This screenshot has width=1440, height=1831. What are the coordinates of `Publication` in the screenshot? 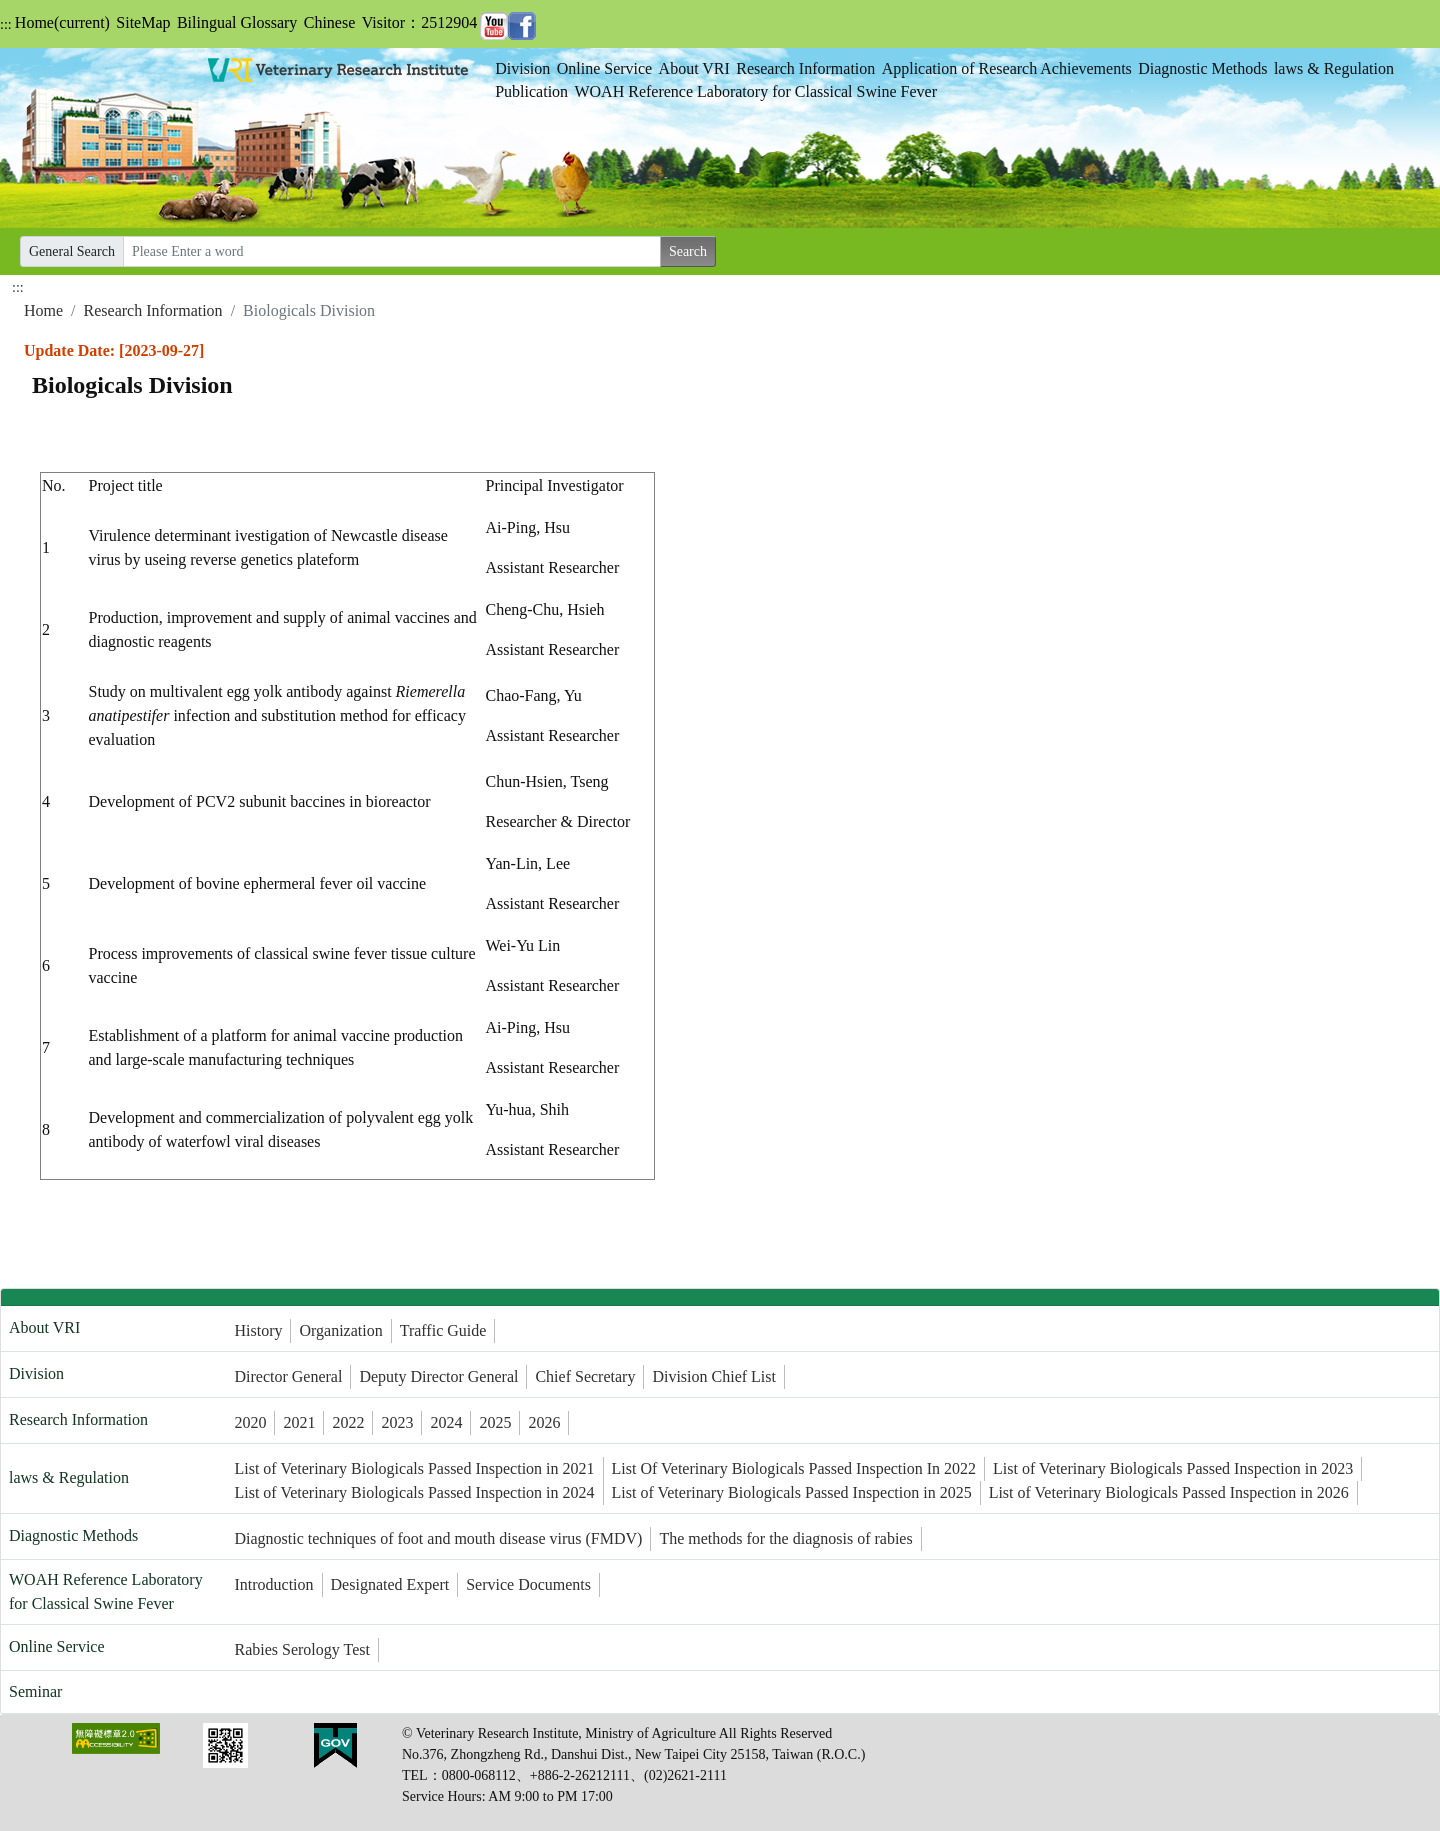 It's located at (531, 91).